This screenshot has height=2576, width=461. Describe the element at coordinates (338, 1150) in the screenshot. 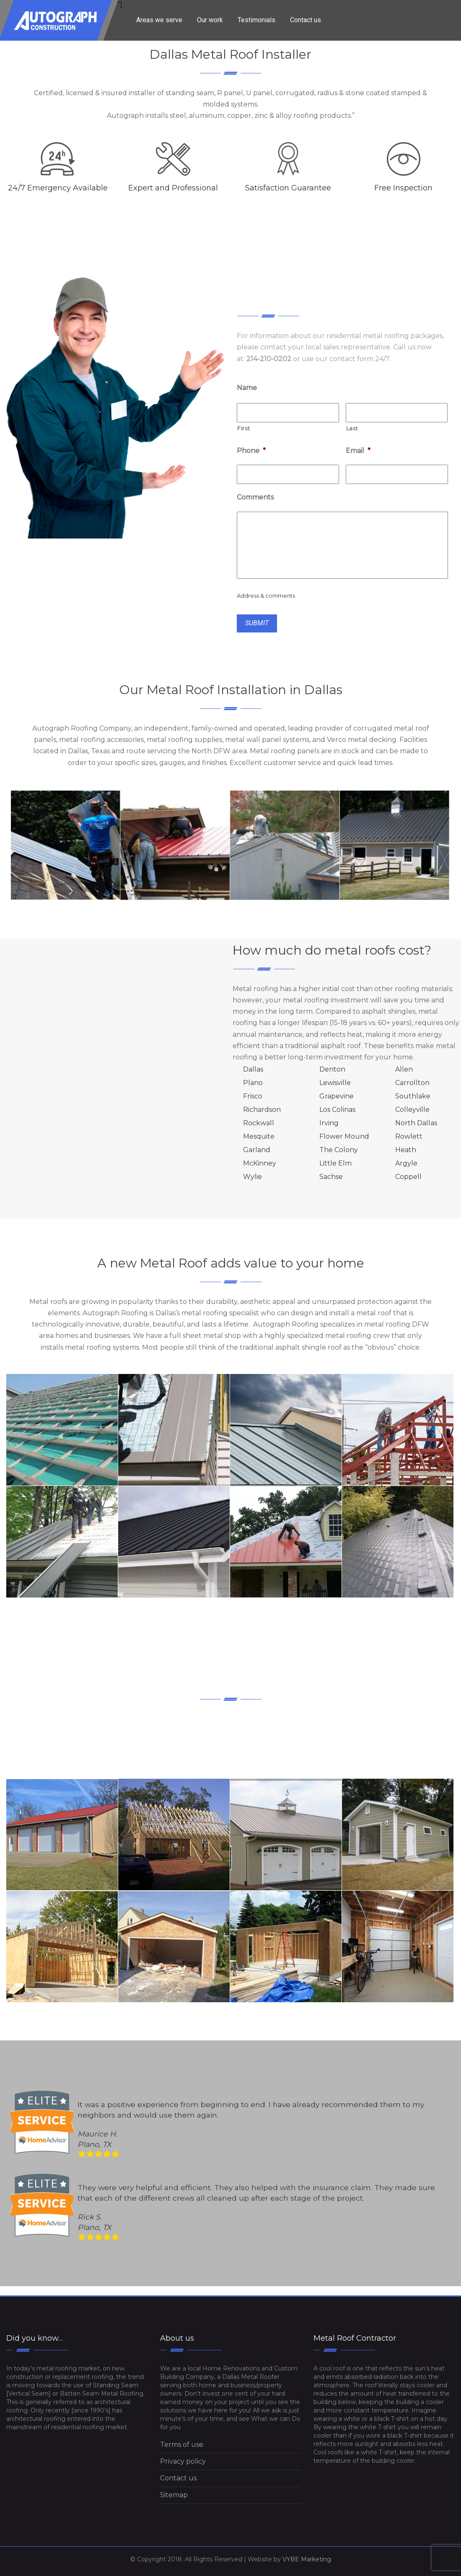

I see `The Colony` at that location.